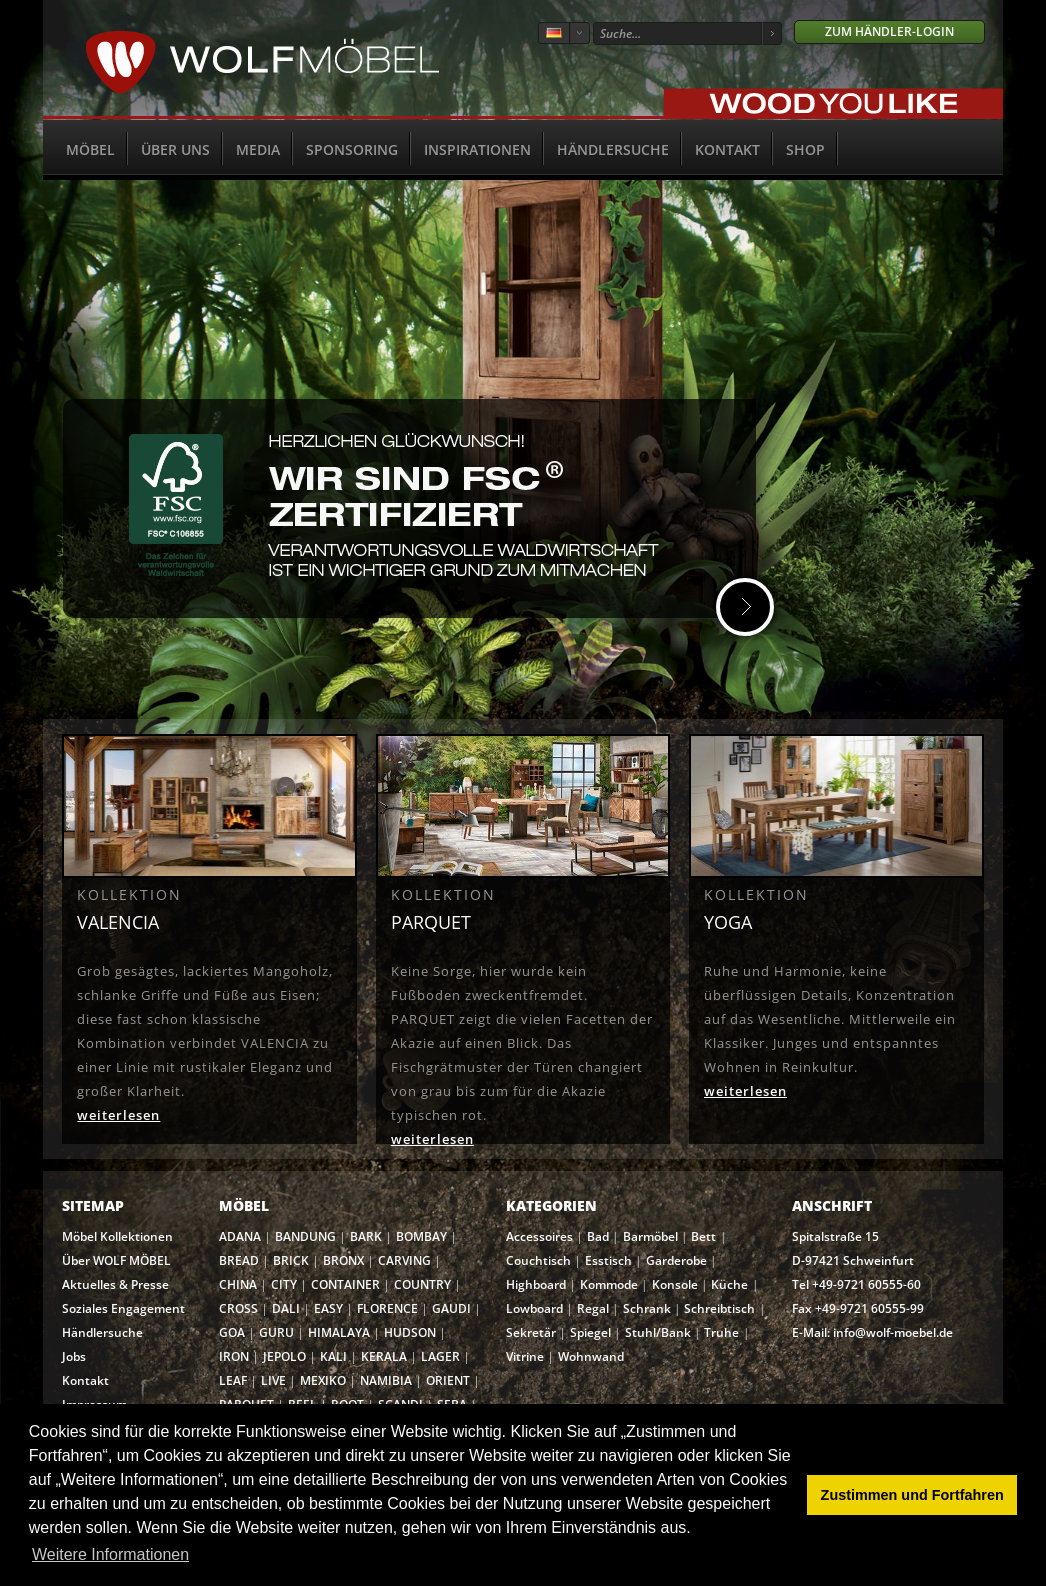  What do you see at coordinates (258, 149) in the screenshot?
I see `Media` at bounding box center [258, 149].